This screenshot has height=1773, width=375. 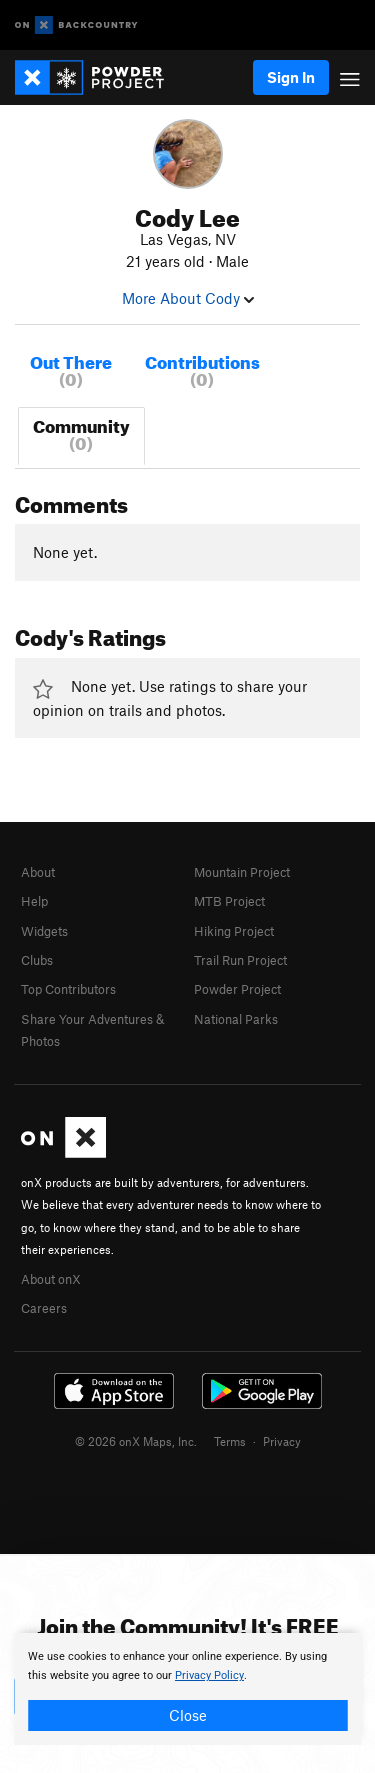 I want to click on National Parks, so click(x=236, y=1019).